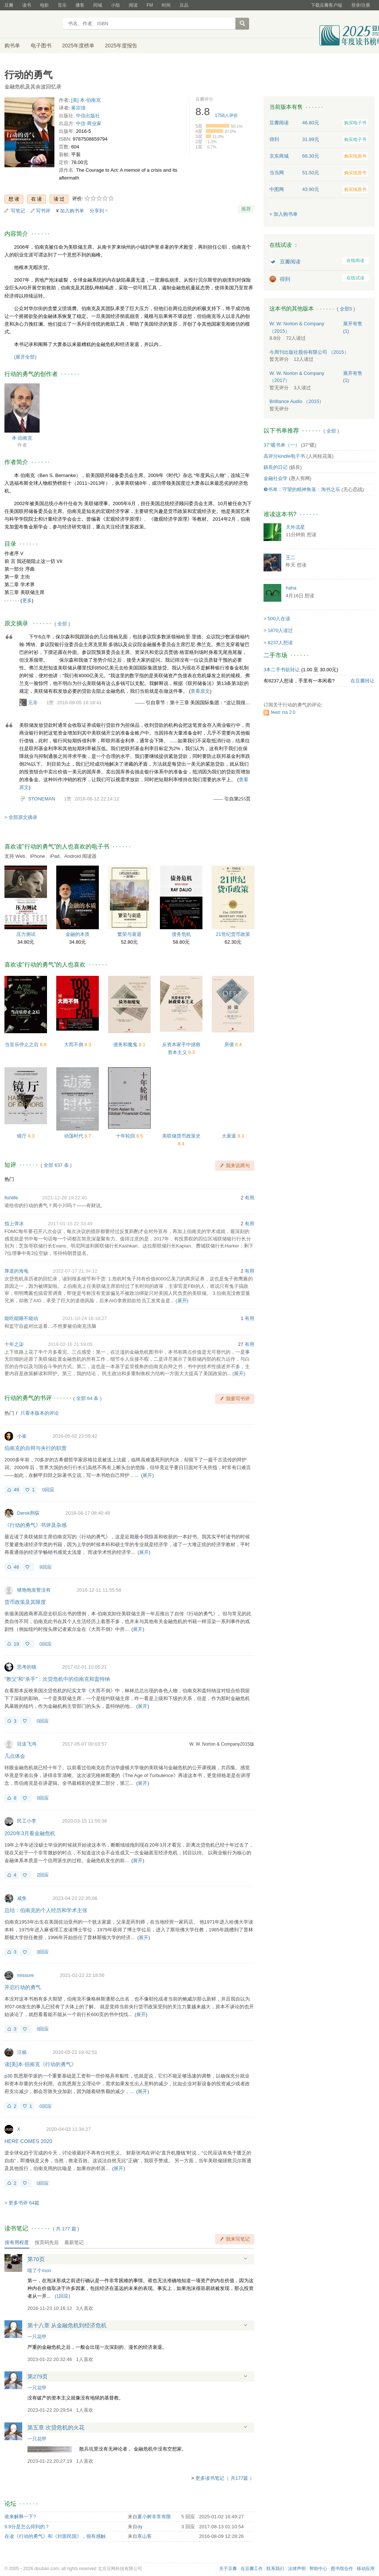 Image resolution: width=379 pixels, height=2576 pixels. Describe the element at coordinates (85, 100) in the screenshot. I see `[美] 本·伯南克` at that location.